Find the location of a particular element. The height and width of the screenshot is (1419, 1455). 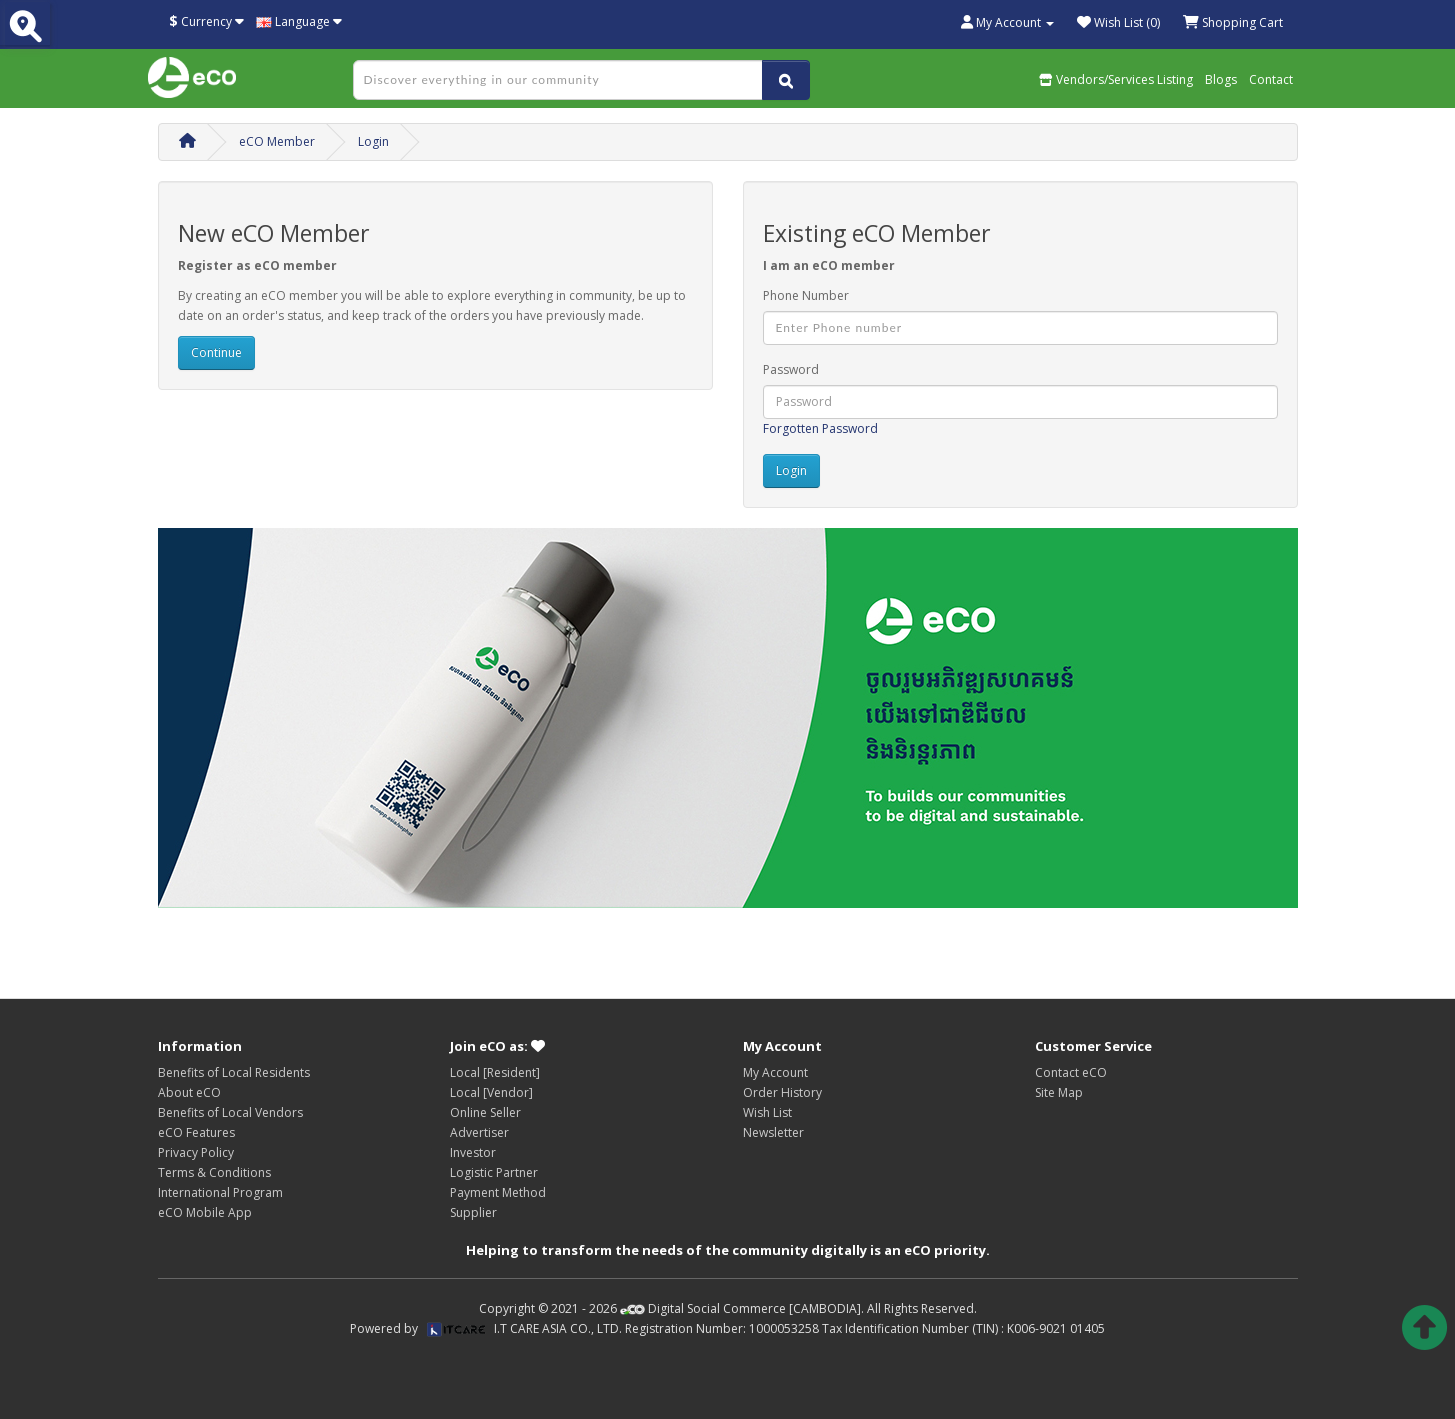

Continue is located at coordinates (216, 352).